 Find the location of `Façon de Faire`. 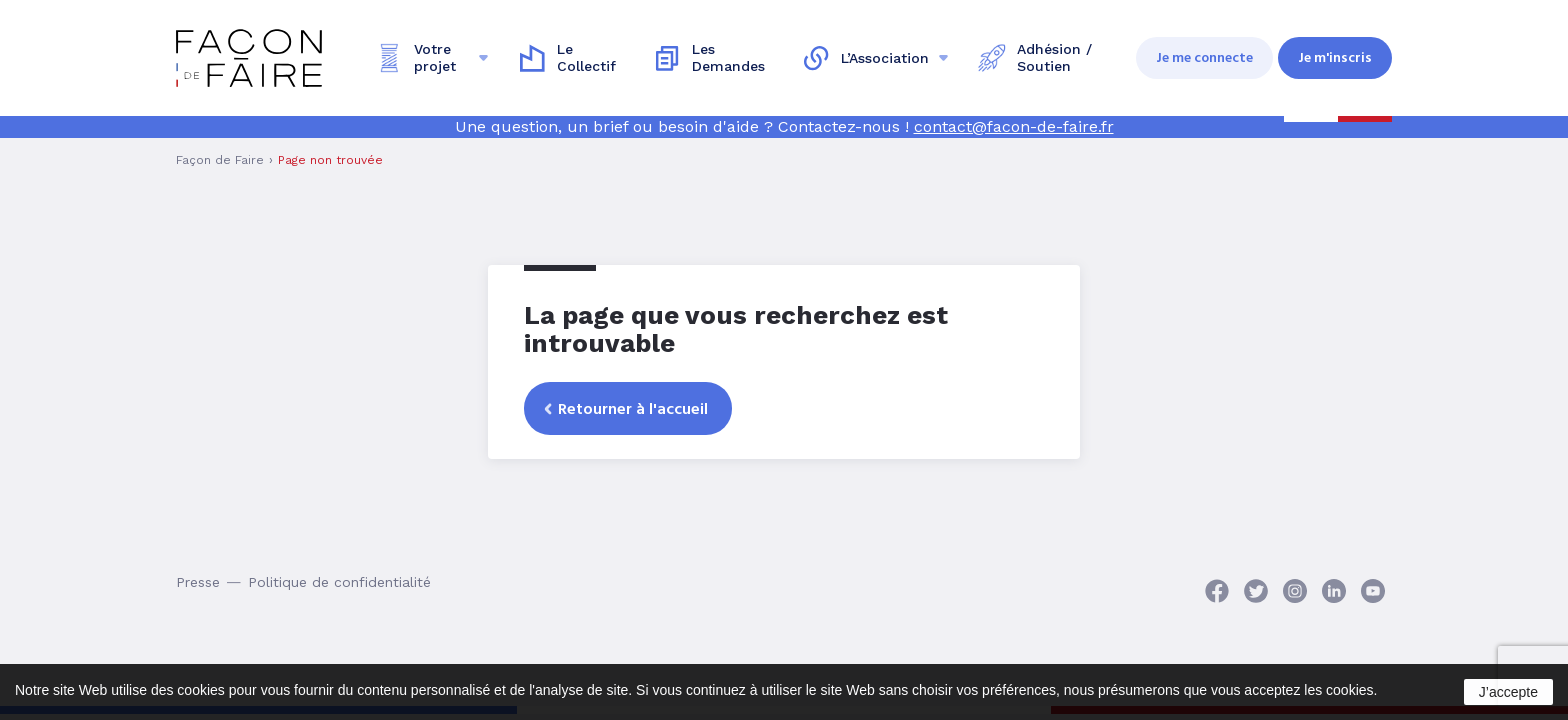

Façon de Faire is located at coordinates (220, 160).